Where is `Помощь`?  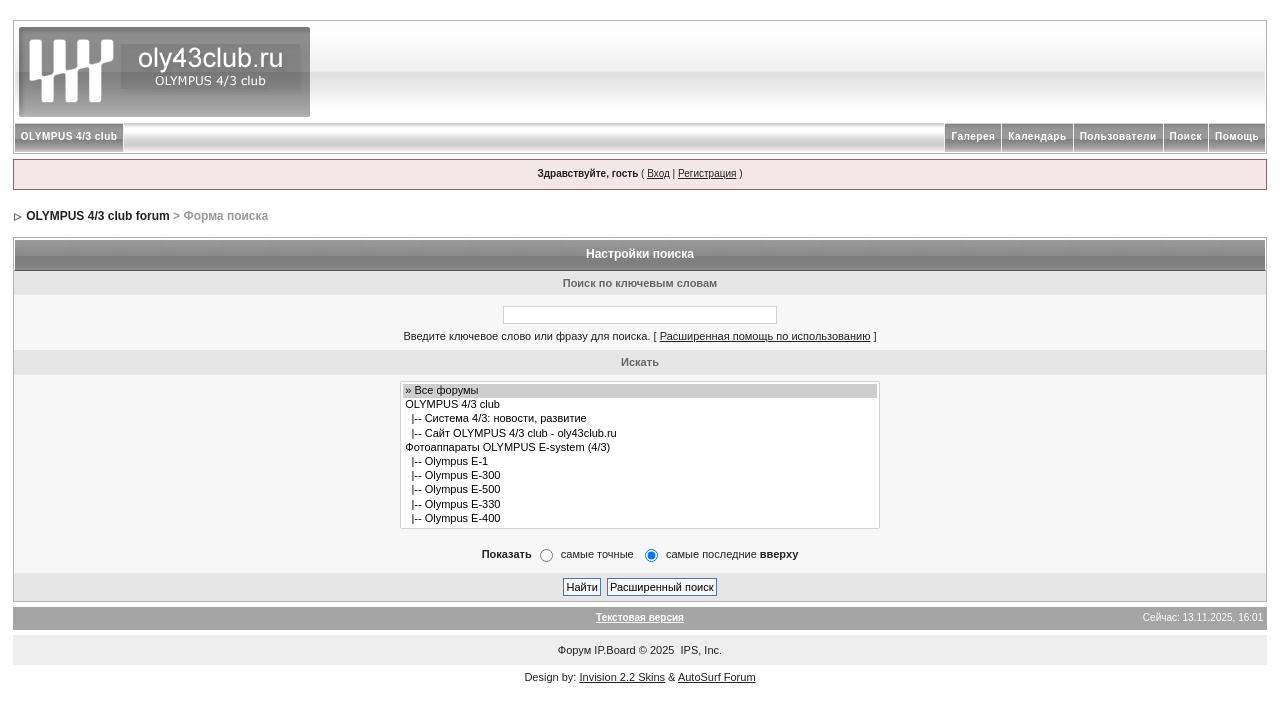
Помощь is located at coordinates (1237, 136).